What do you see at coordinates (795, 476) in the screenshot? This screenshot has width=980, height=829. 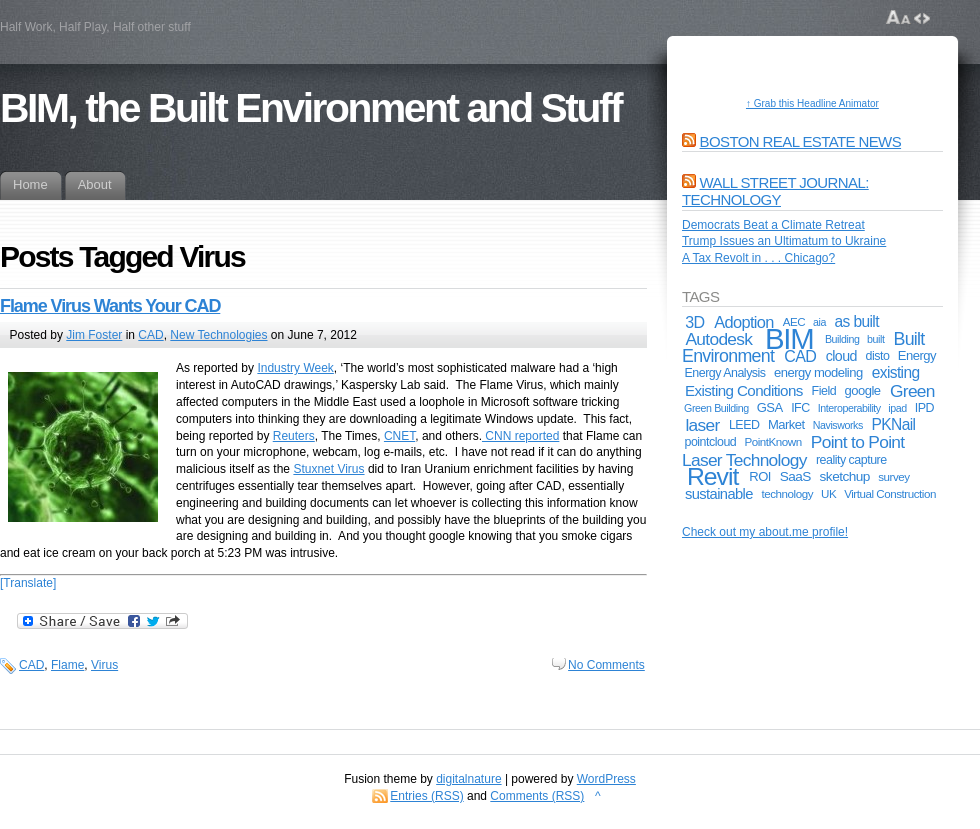 I see `SaaS [SaaS (8 items)]` at bounding box center [795, 476].